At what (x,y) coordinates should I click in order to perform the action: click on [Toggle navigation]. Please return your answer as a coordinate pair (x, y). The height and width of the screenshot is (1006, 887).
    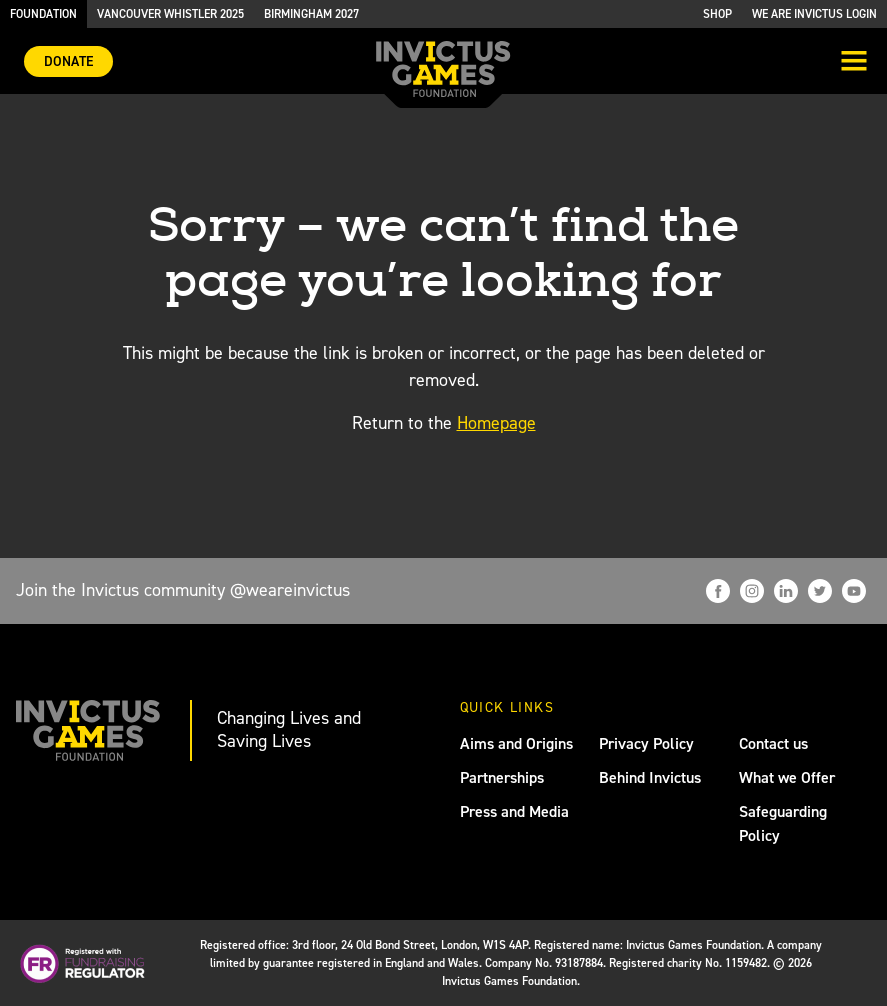
    Looking at the image, I should click on (854, 63).